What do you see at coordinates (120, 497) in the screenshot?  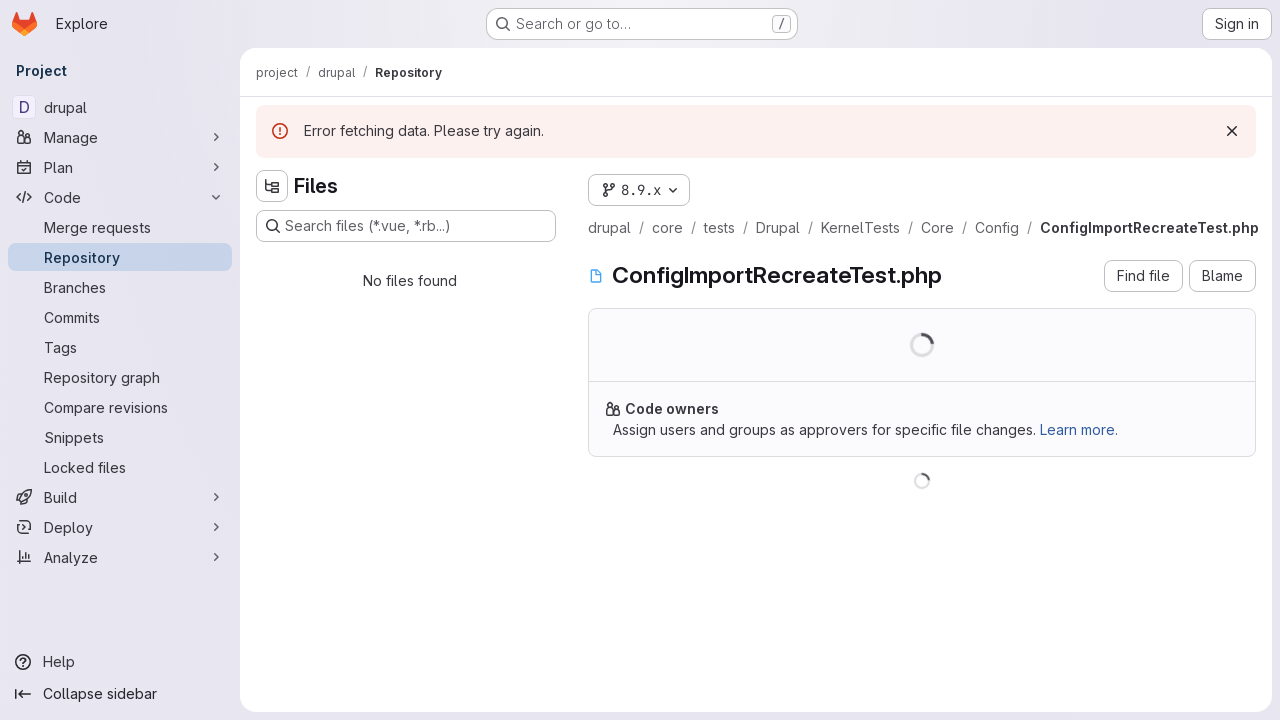 I see `[Build]` at bounding box center [120, 497].